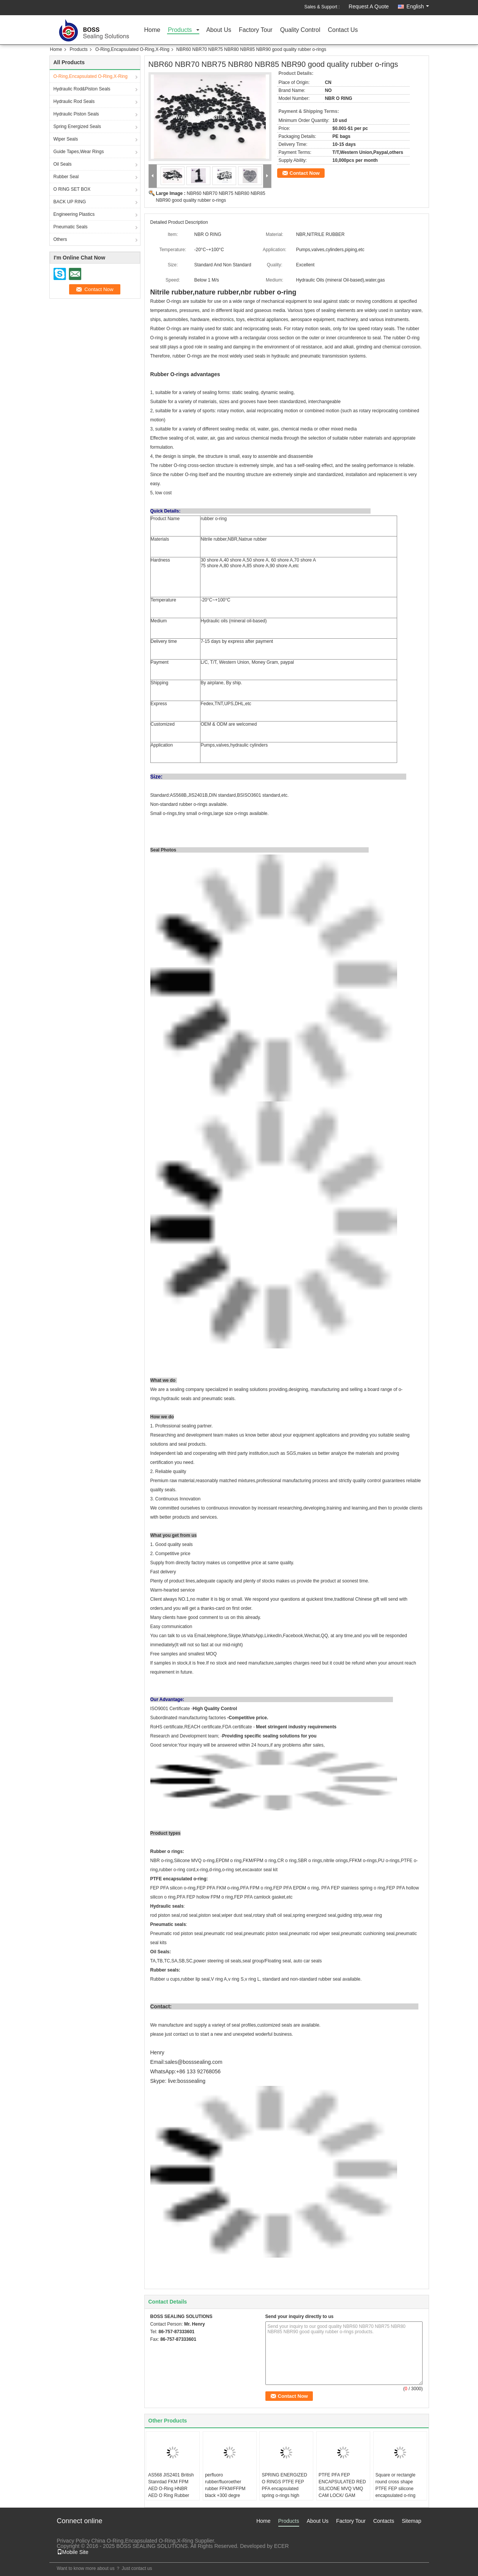  I want to click on Square or rectangle round cross shape PTFE FEP silicone encapsulated o-ring gasket, so click(395, 2488).